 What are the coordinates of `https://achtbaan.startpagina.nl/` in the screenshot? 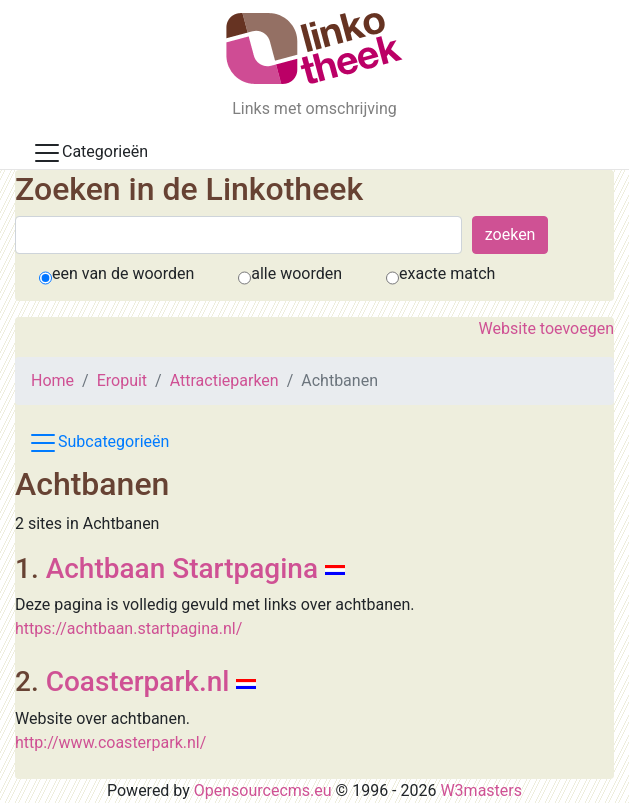 It's located at (128, 628).